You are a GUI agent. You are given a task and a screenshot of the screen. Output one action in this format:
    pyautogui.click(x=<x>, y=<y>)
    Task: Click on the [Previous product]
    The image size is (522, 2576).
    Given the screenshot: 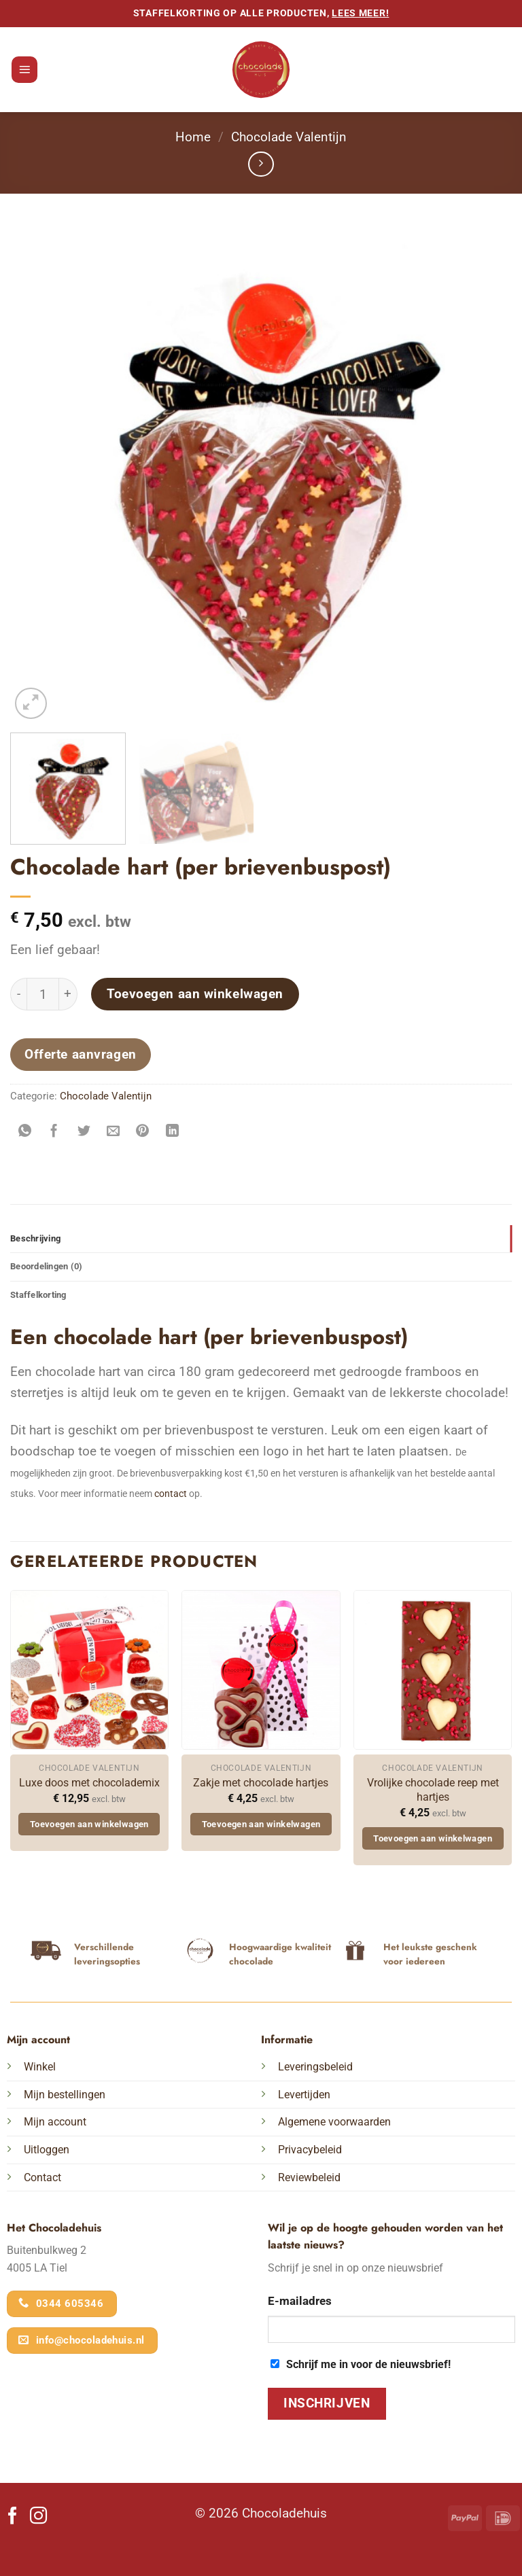 What is the action you would take?
    pyautogui.click(x=260, y=164)
    